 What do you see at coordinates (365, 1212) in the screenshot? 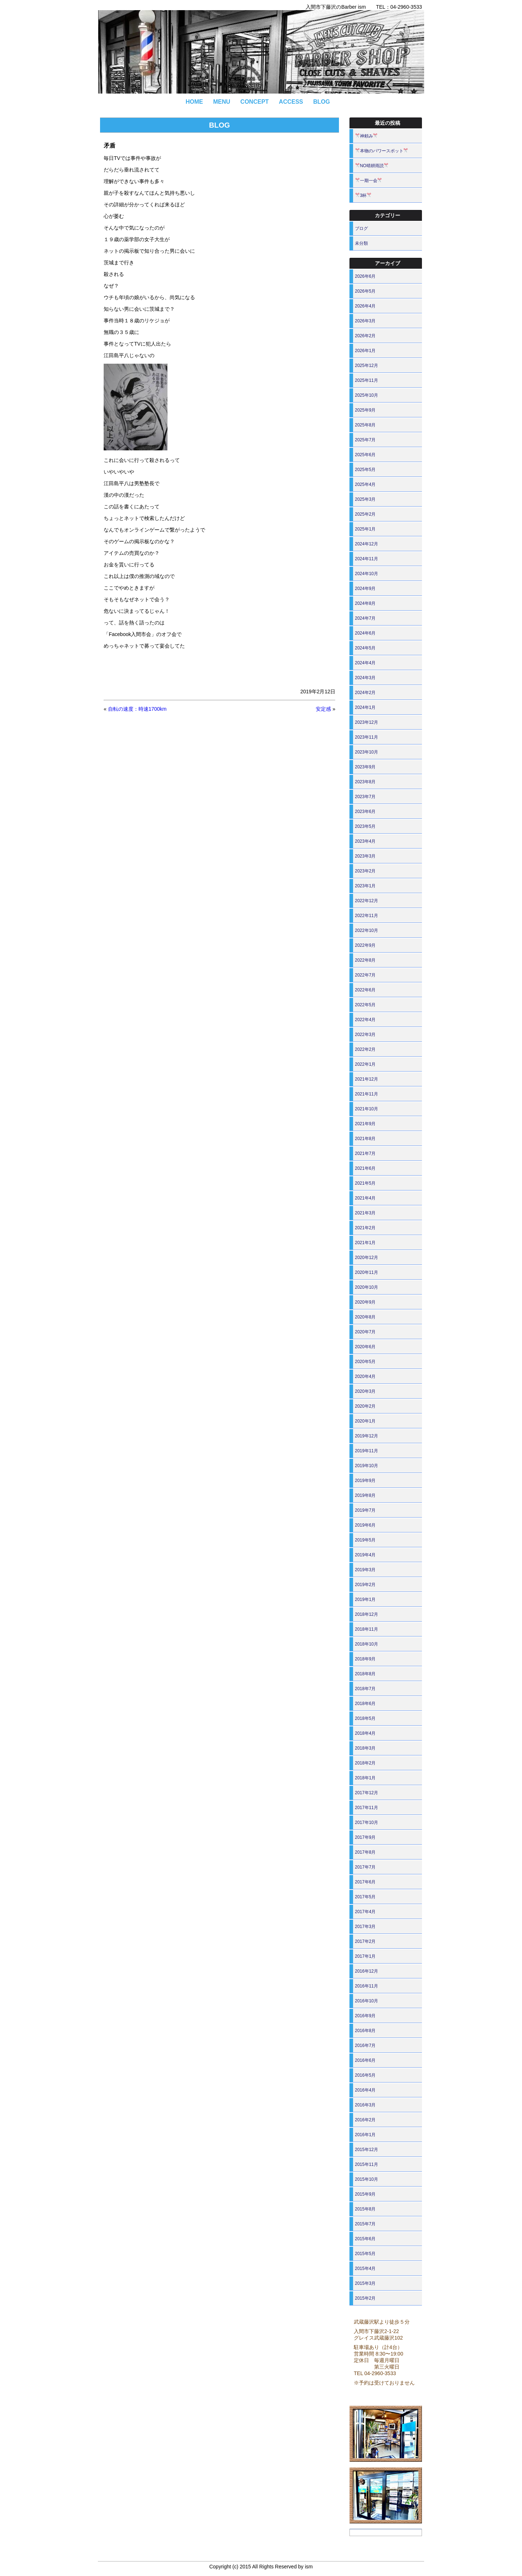
I see `2021年3月` at bounding box center [365, 1212].